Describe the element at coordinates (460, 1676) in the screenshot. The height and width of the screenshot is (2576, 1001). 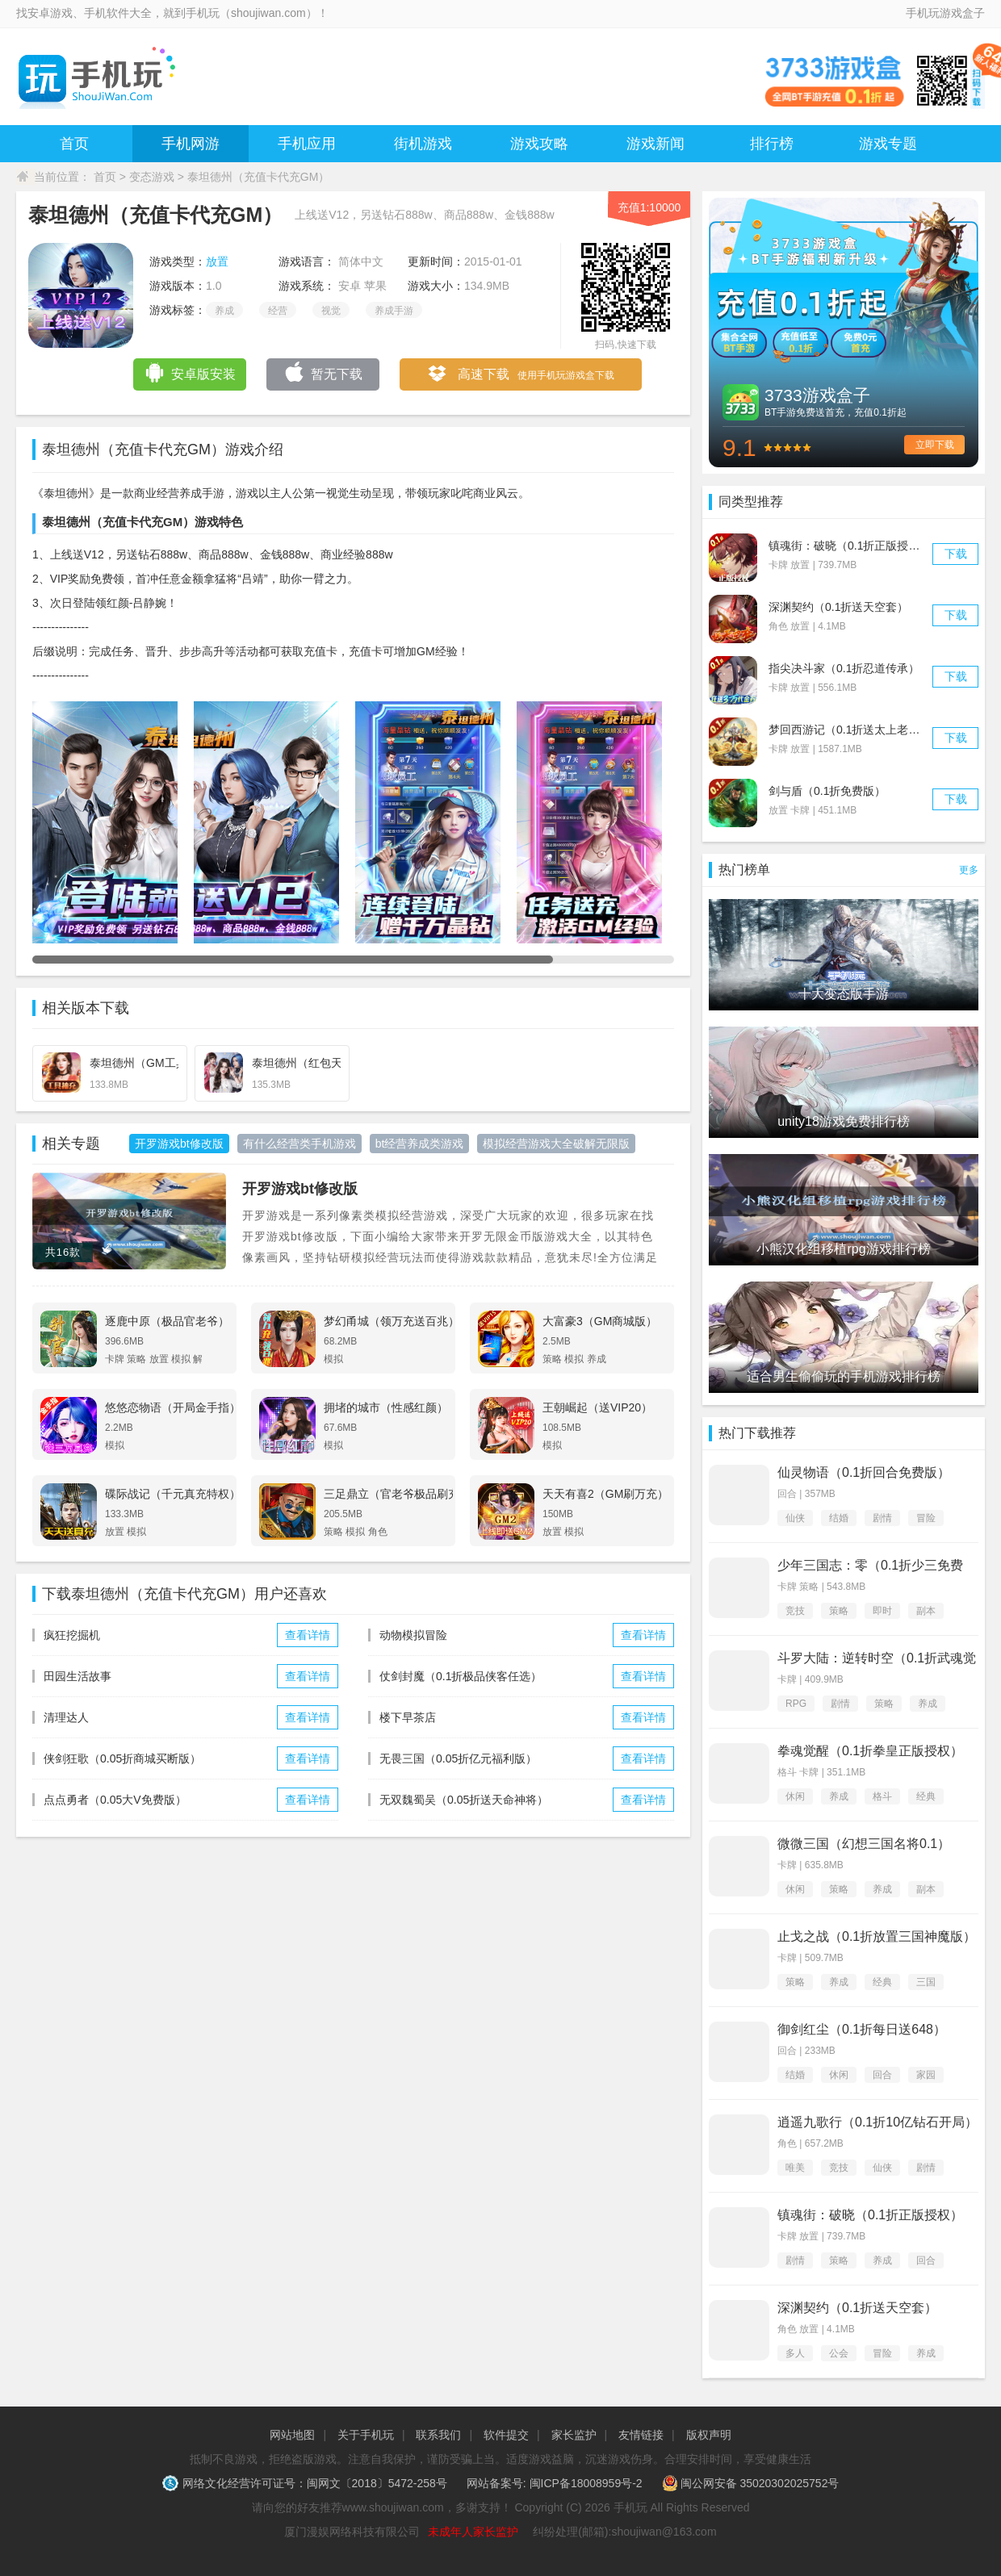
I see `仗剑封魔（0.1折极品侠客任选）` at that location.